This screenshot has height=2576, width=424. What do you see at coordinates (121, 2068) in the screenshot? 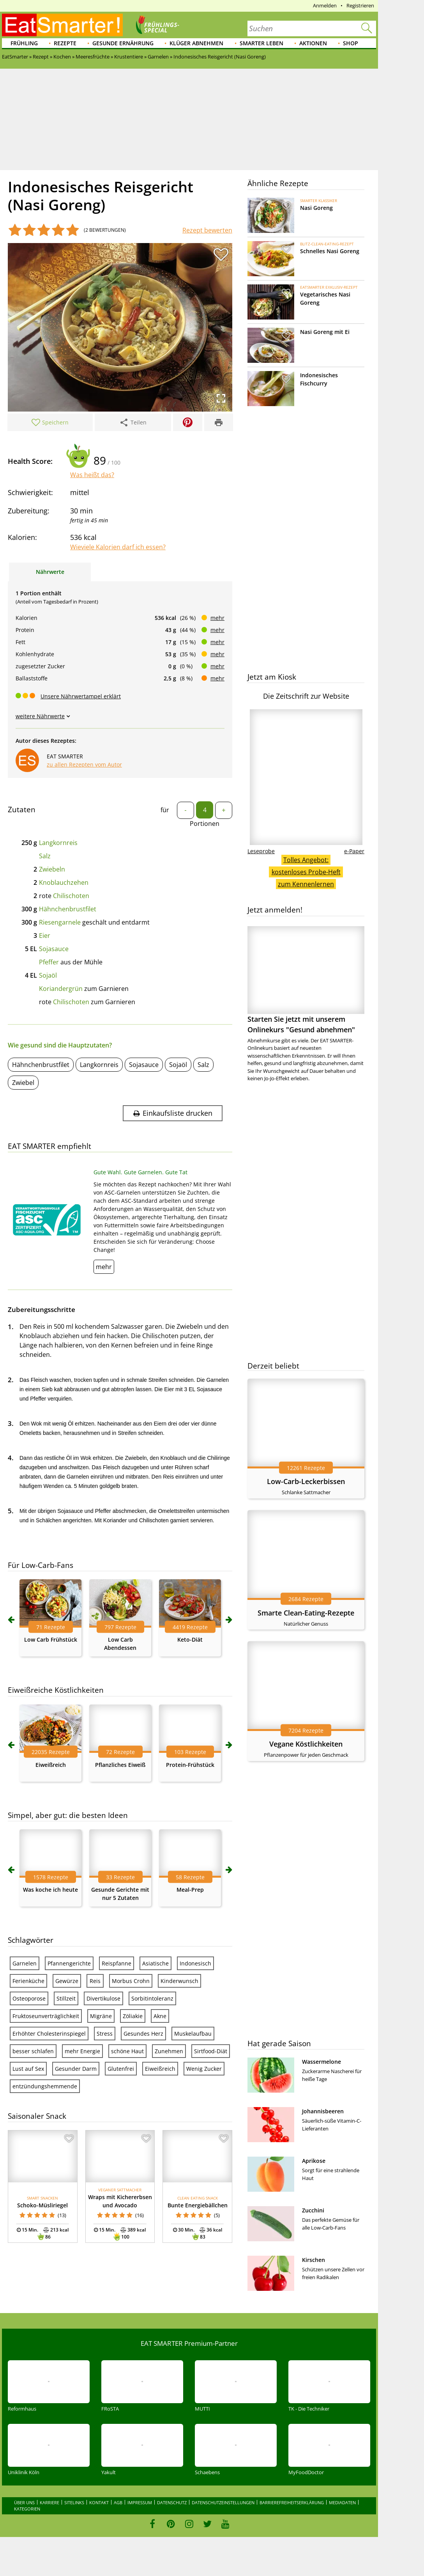
I see `Glutenfrei` at bounding box center [121, 2068].